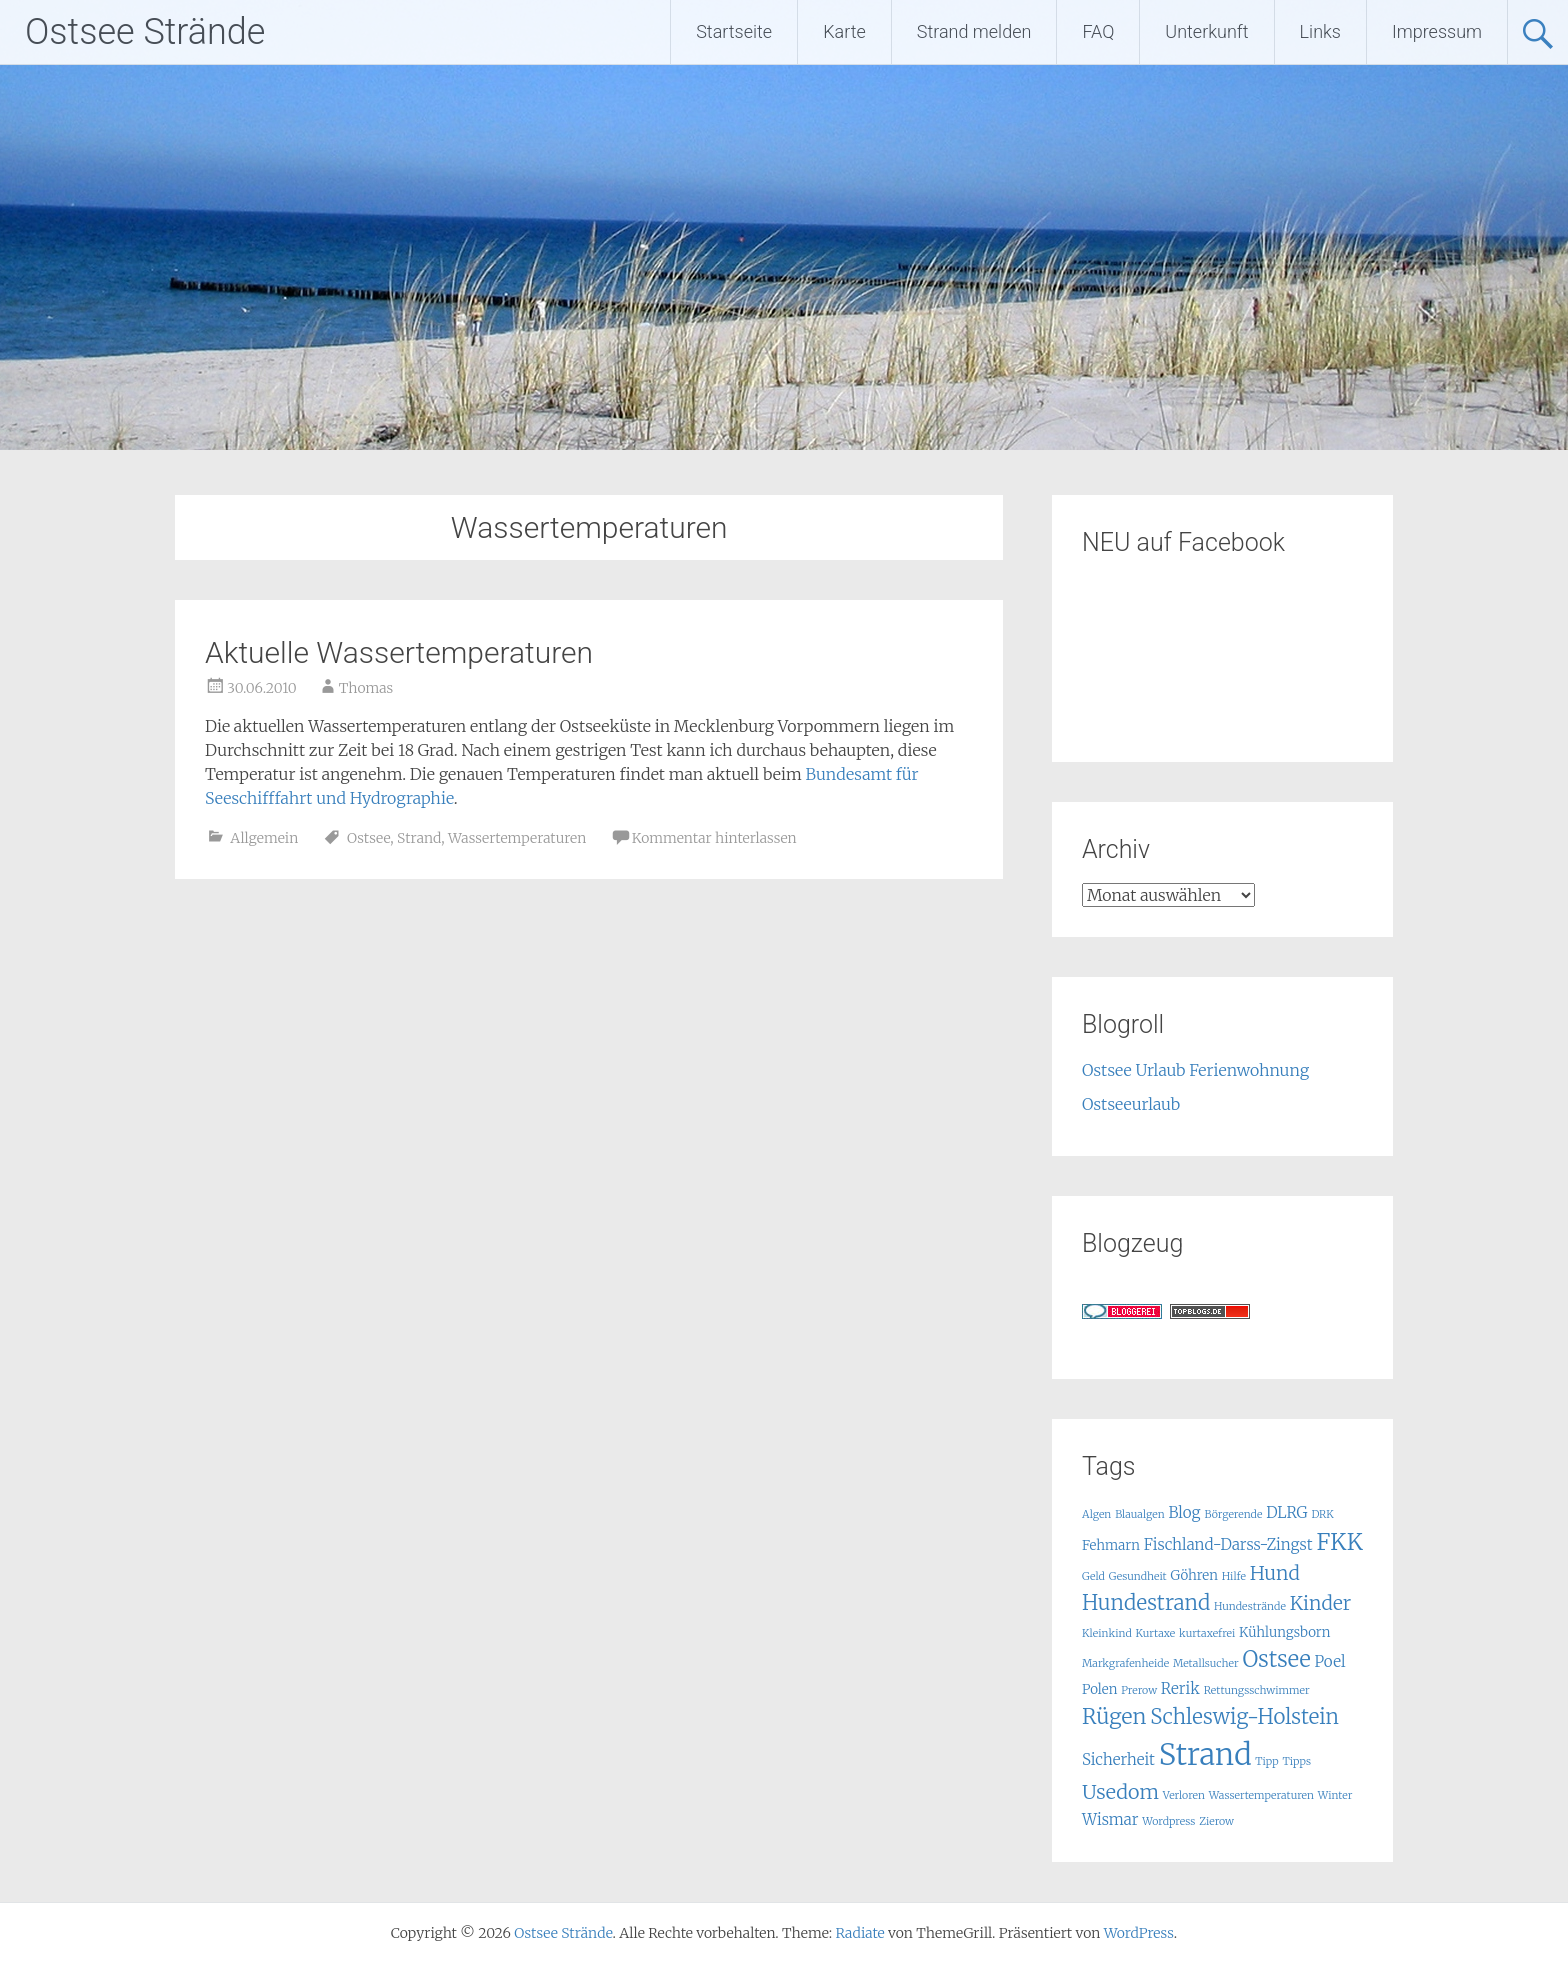 This screenshot has width=1568, height=1964. I want to click on Hundestrände [Hundestrände (1 Eintrag)], so click(1250, 1606).